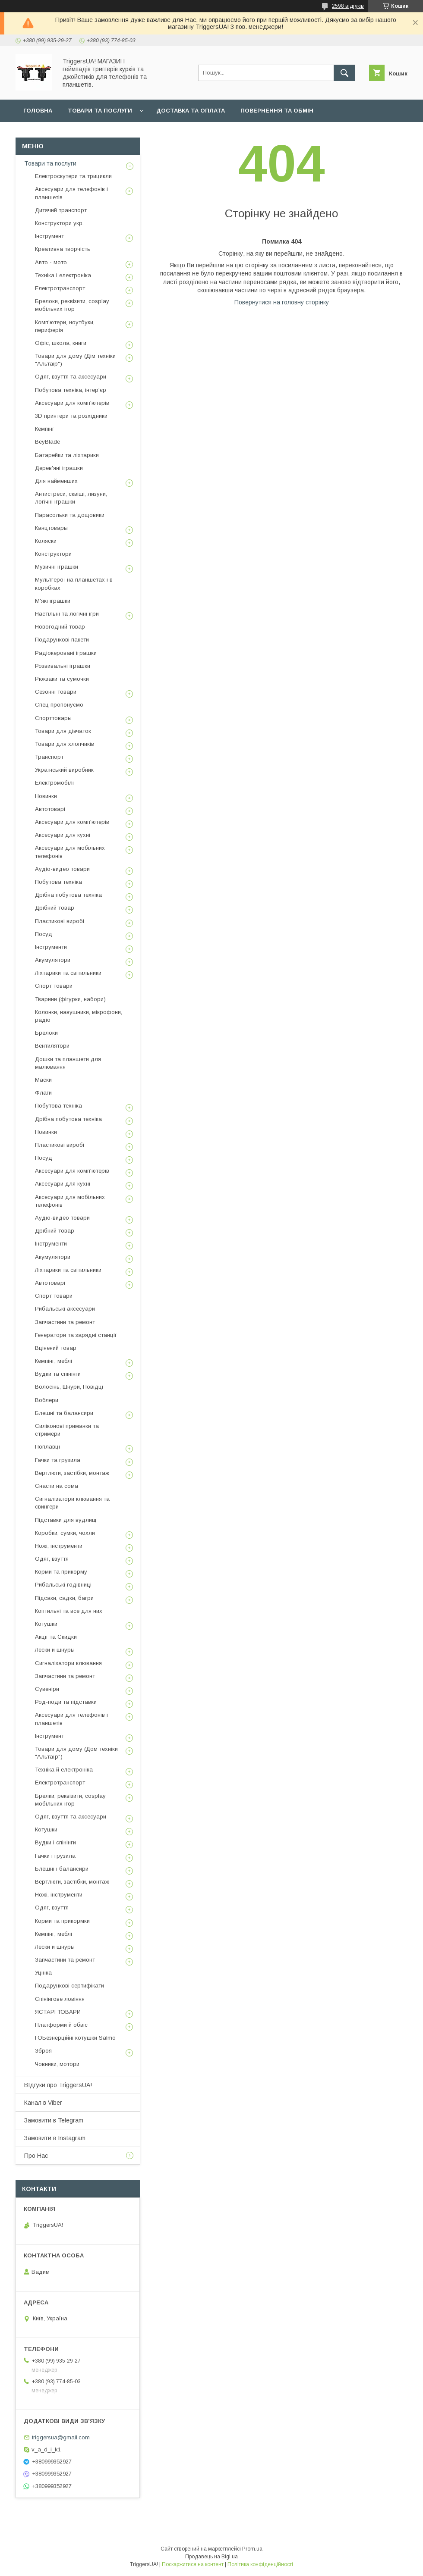 The width and height of the screenshot is (423, 2576). Describe the element at coordinates (65, 1322) in the screenshot. I see `Запчастини та ремонт` at that location.